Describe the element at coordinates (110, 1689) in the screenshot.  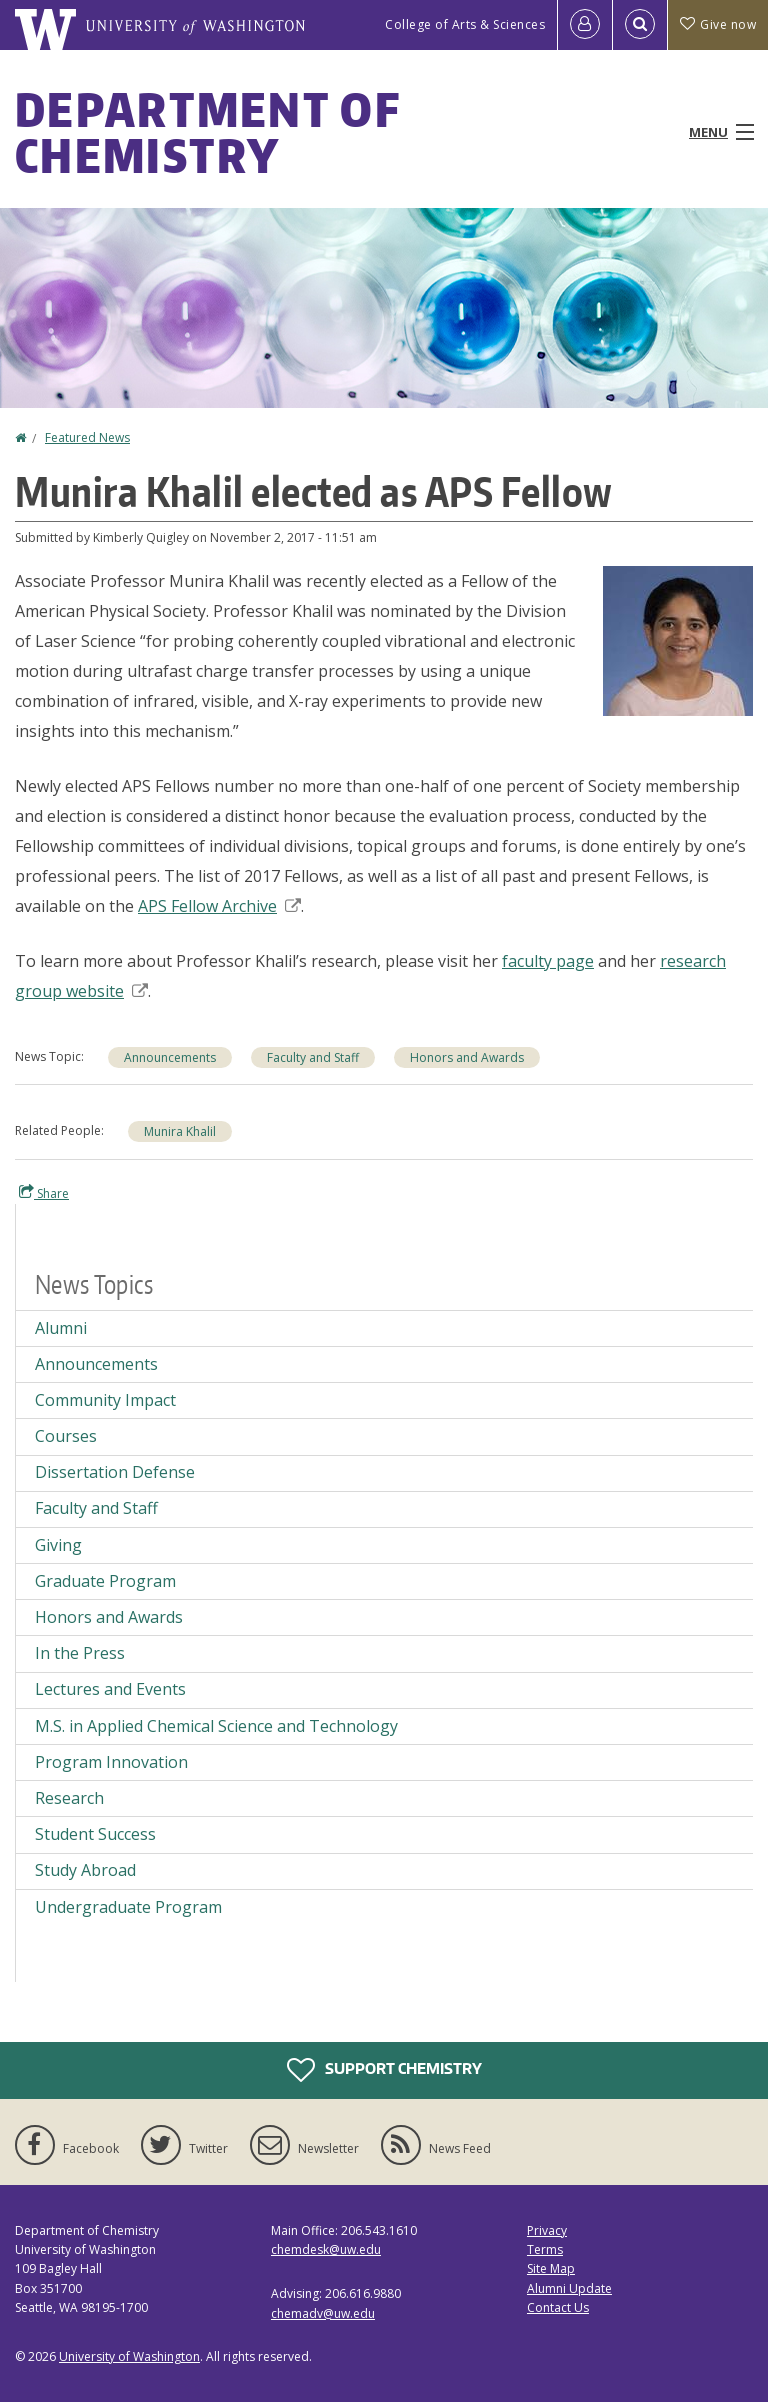
I see `Lectures and Events` at that location.